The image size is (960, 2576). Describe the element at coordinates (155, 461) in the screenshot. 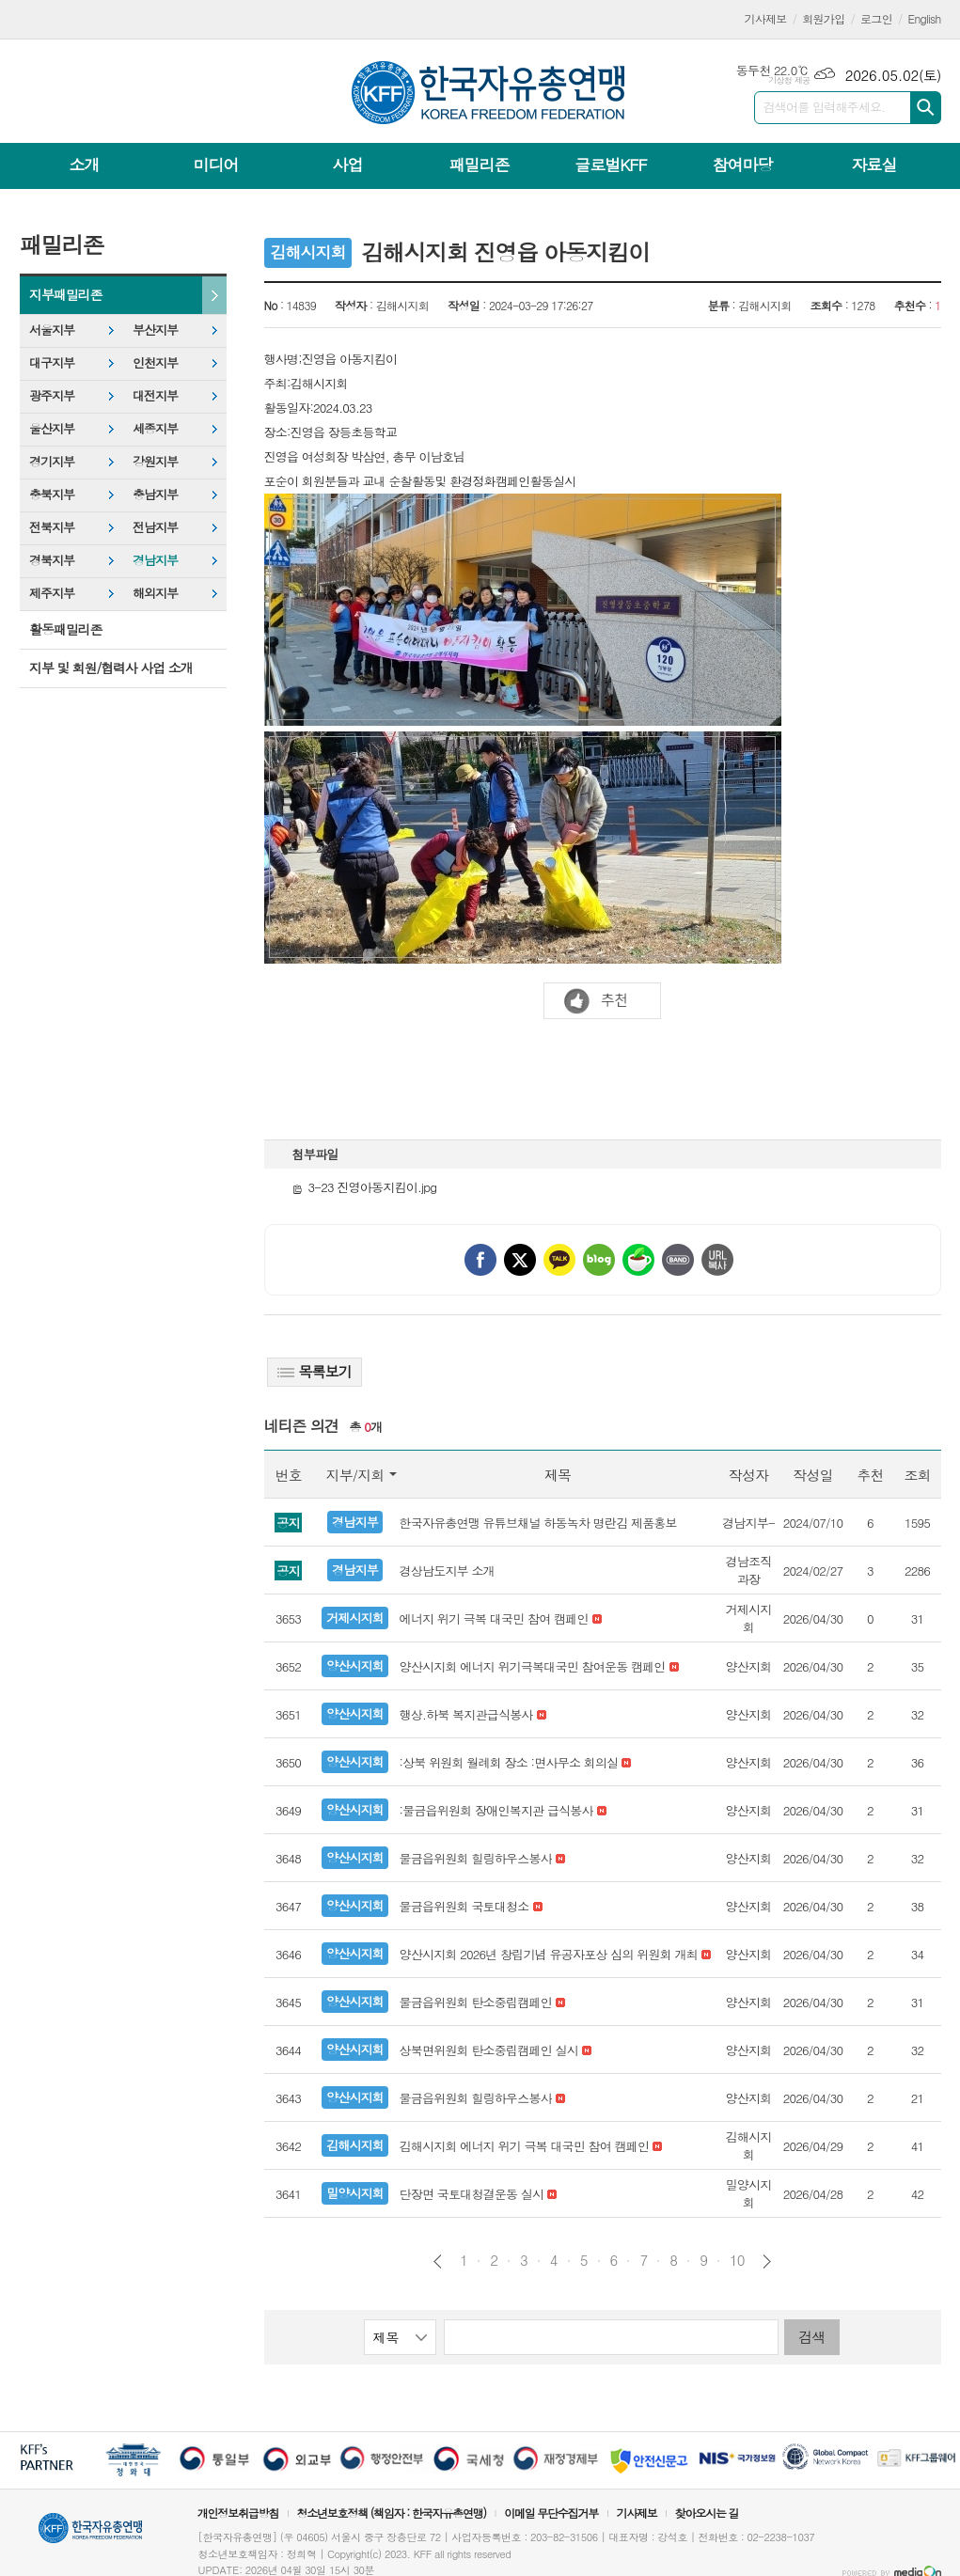

I see `강원지부` at that location.